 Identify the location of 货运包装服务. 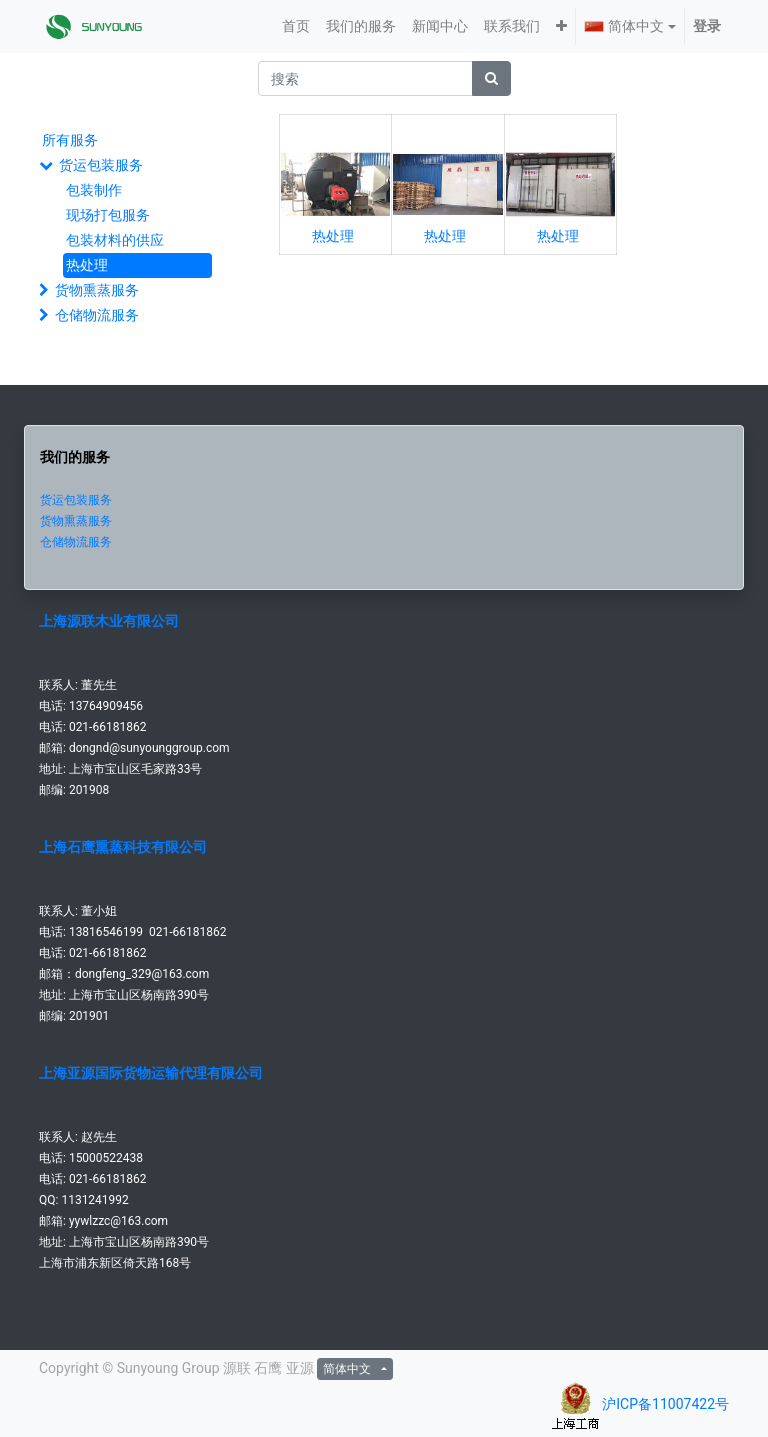
(101, 165).